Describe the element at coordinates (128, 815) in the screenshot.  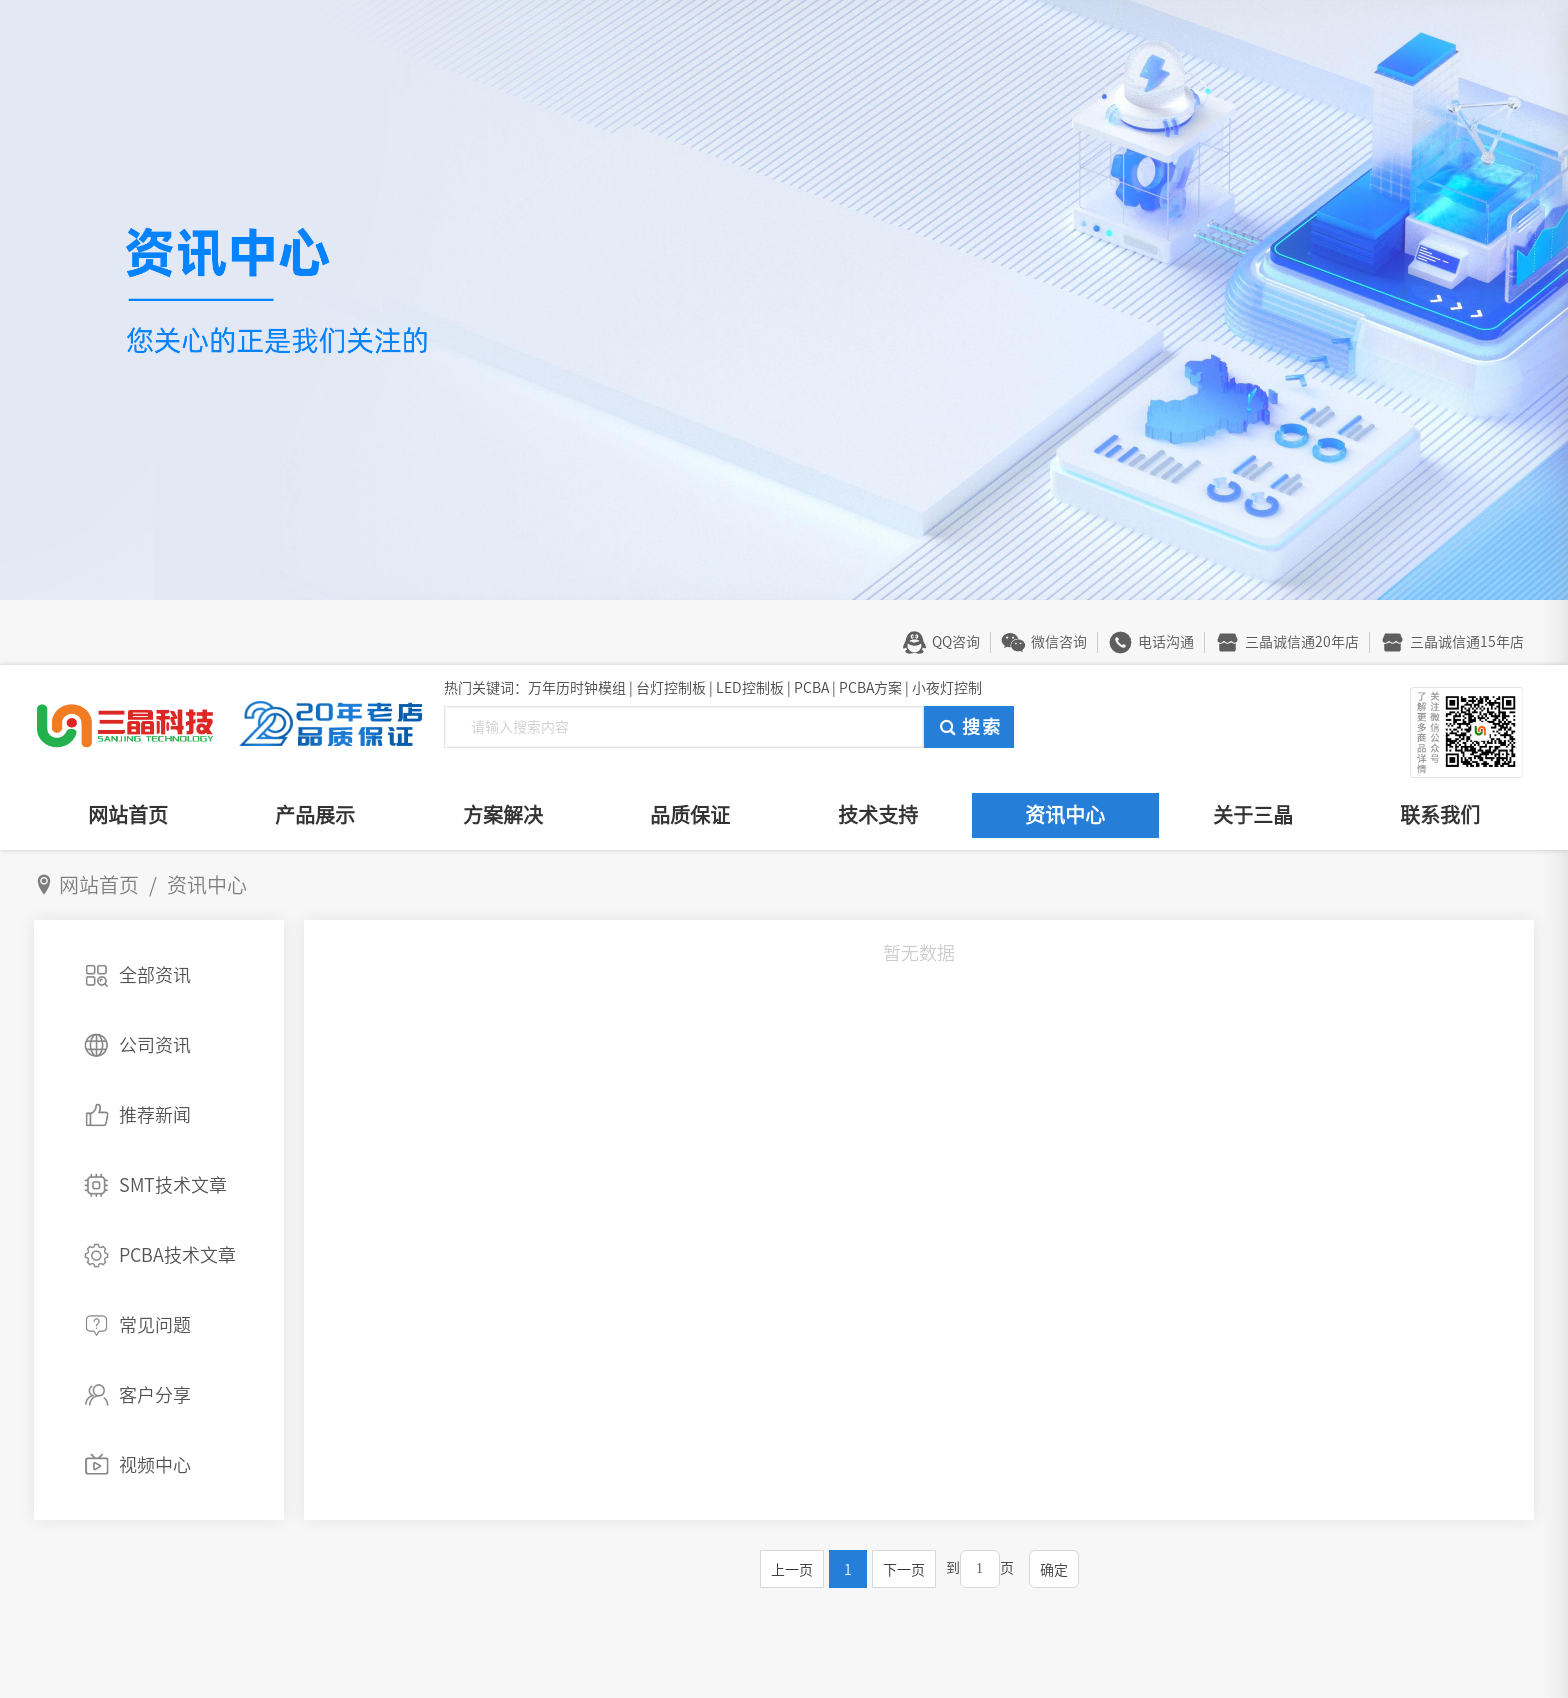
I see `网站首页` at that location.